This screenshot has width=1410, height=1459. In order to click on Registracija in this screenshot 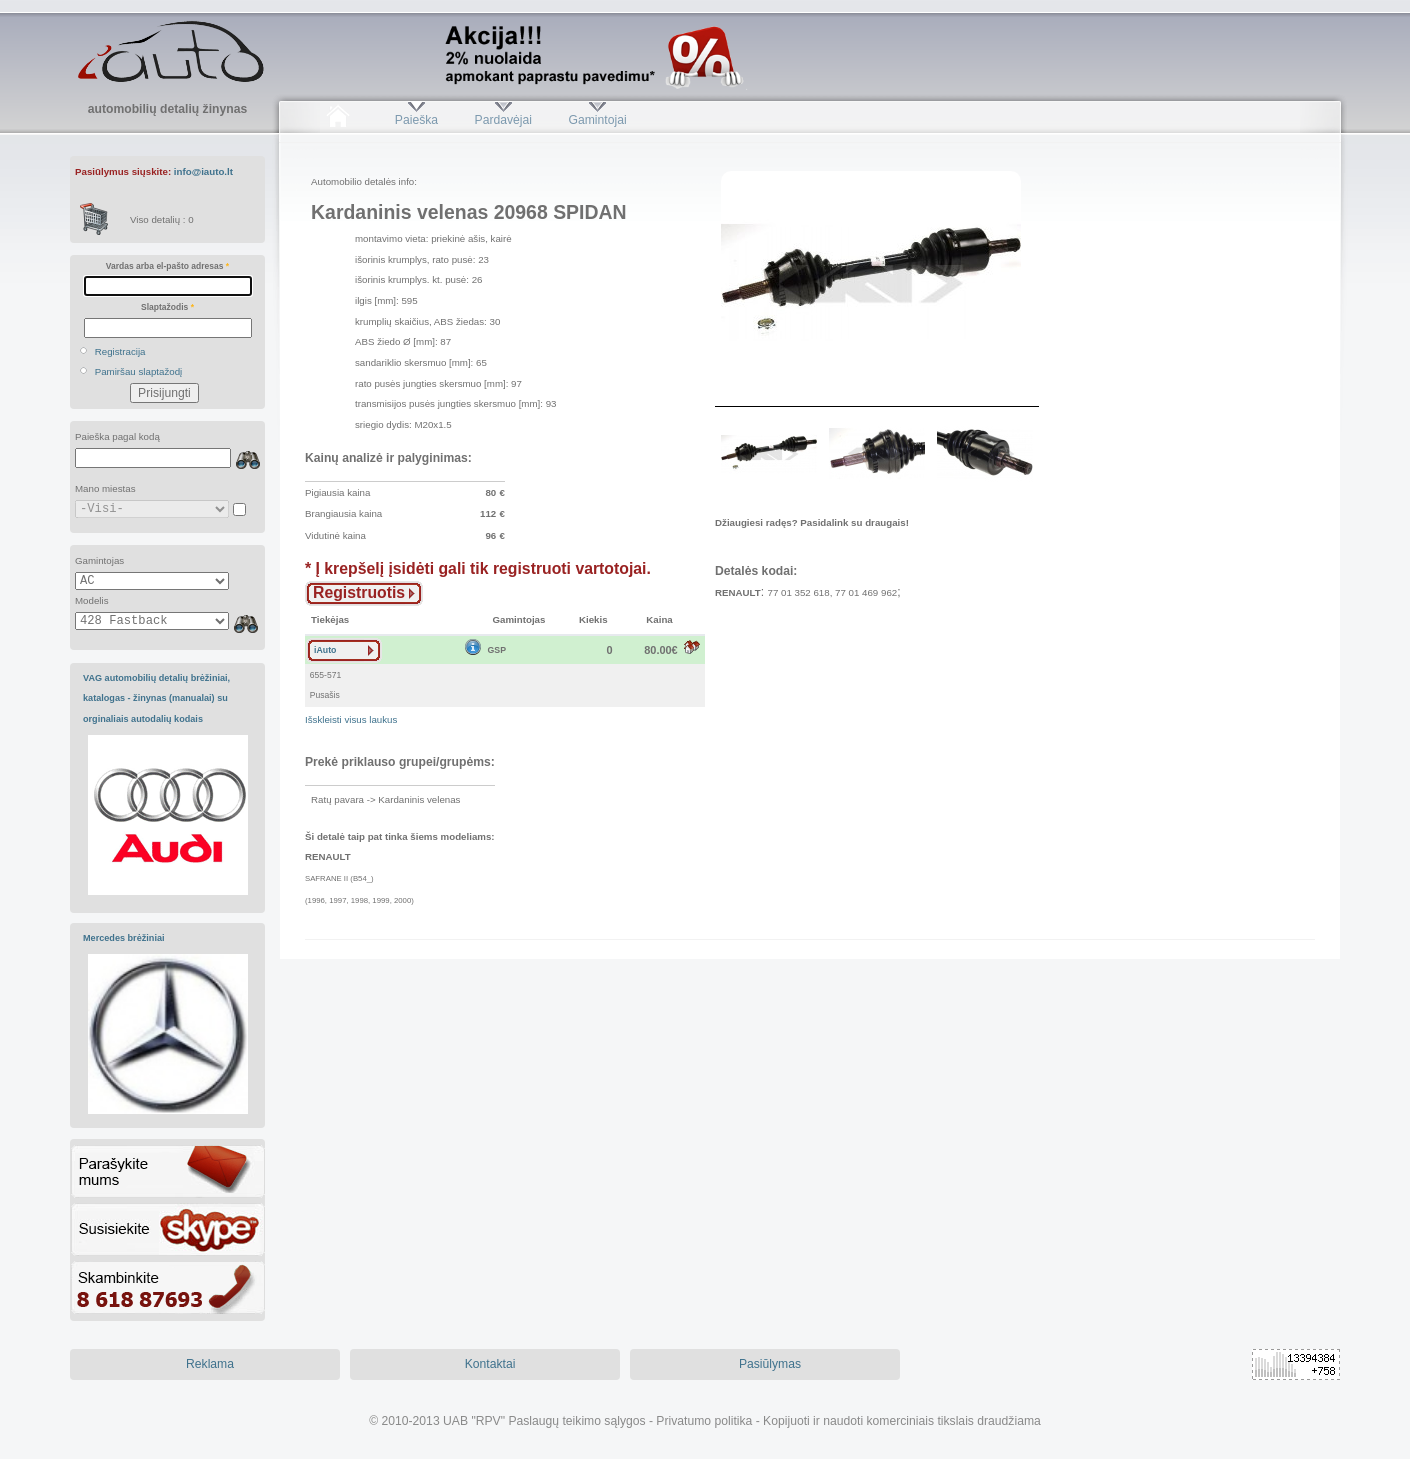, I will do `click(120, 351)`.